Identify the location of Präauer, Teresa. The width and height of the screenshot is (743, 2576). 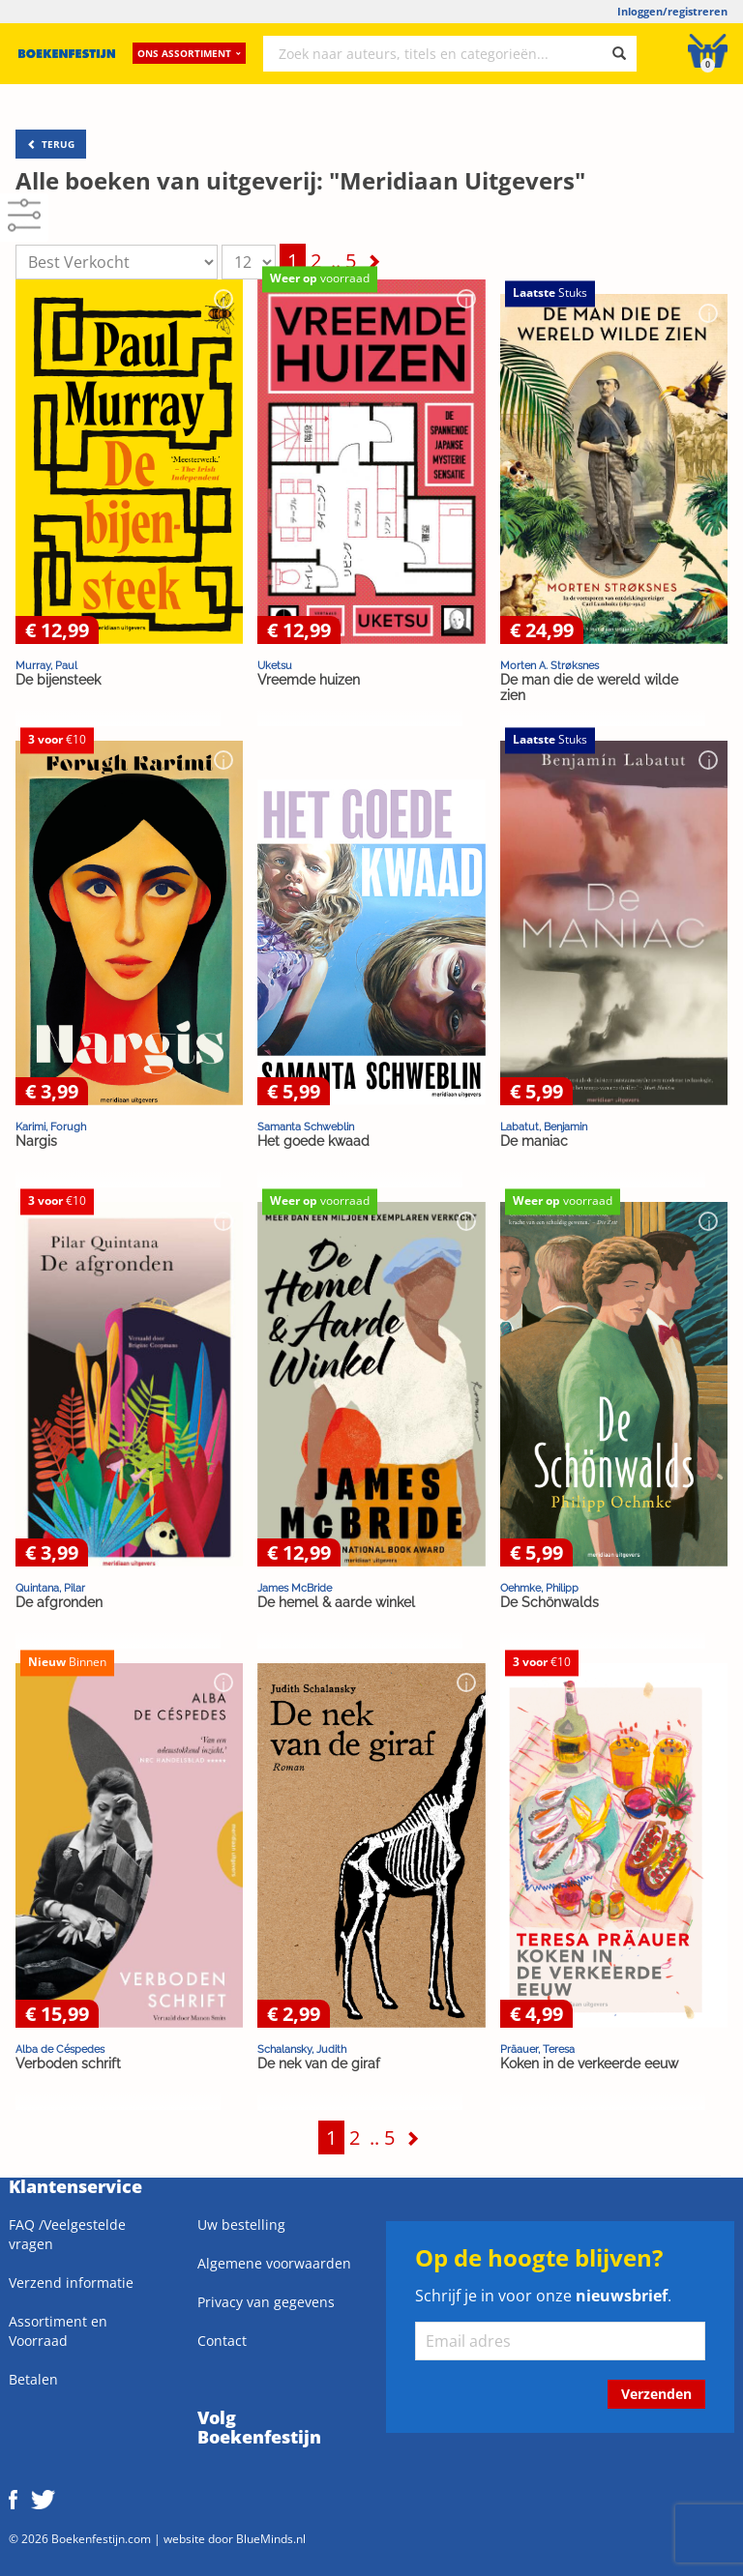
(537, 2049).